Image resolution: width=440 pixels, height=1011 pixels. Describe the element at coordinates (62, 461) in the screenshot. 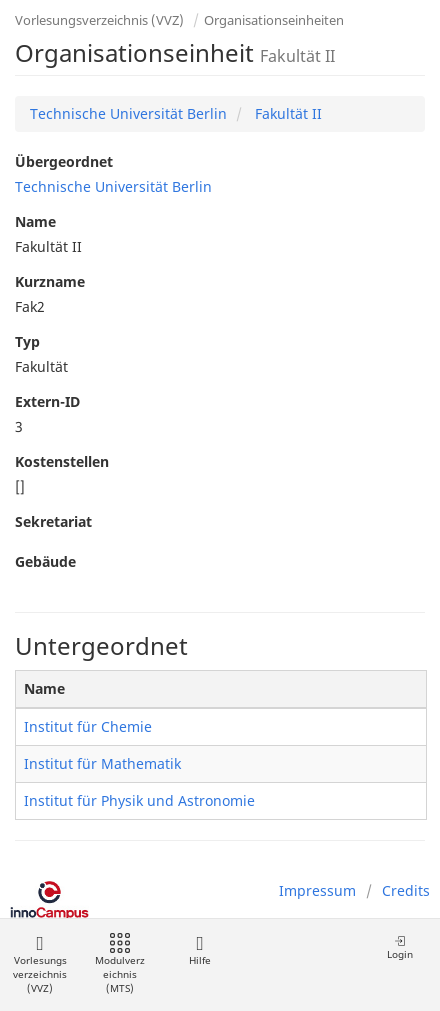

I see `Kostenstellen` at that location.